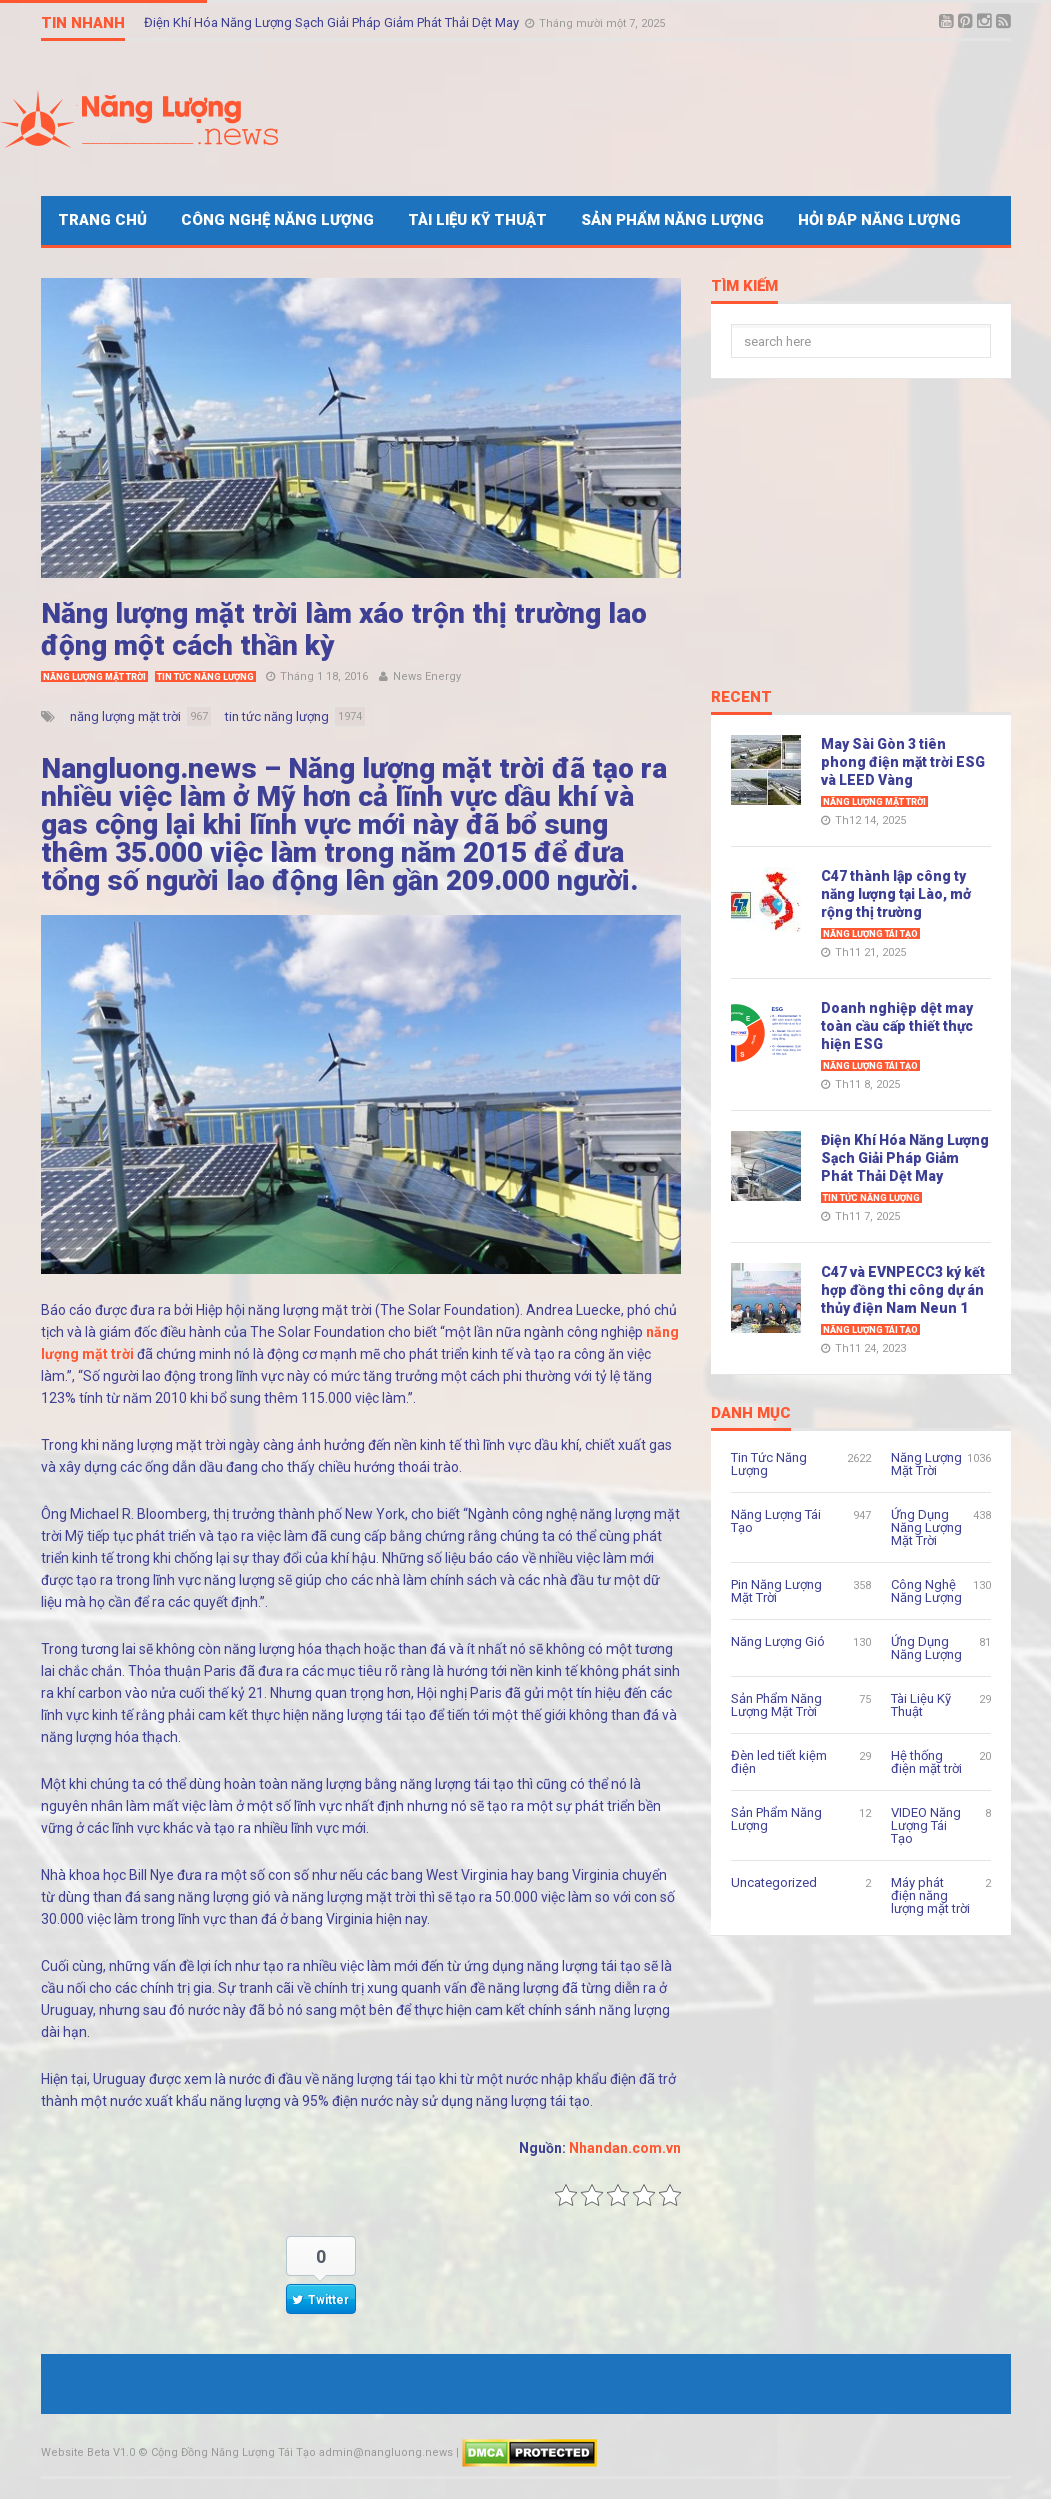  I want to click on Điện Khí Hóa Năng Lượng Sạch Giải Pháp Giảm Phát Thải Dệt May, so click(333, 22).